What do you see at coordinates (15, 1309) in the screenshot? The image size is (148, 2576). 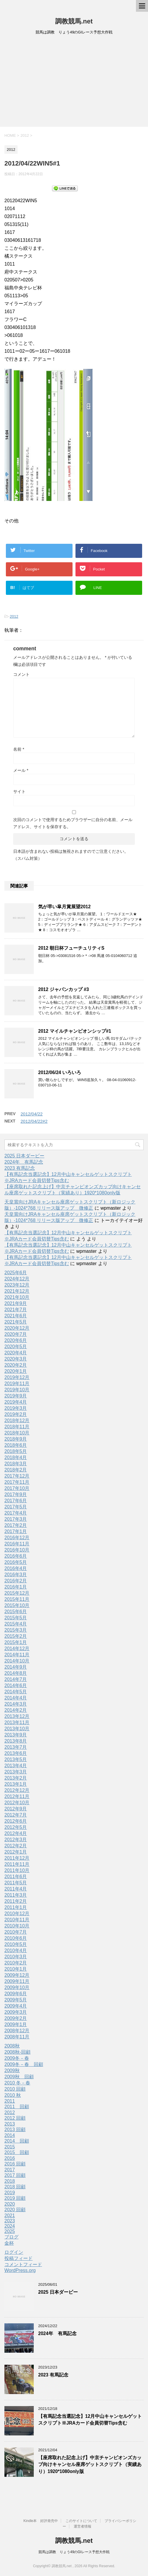 I see `2021年7月` at bounding box center [15, 1309].